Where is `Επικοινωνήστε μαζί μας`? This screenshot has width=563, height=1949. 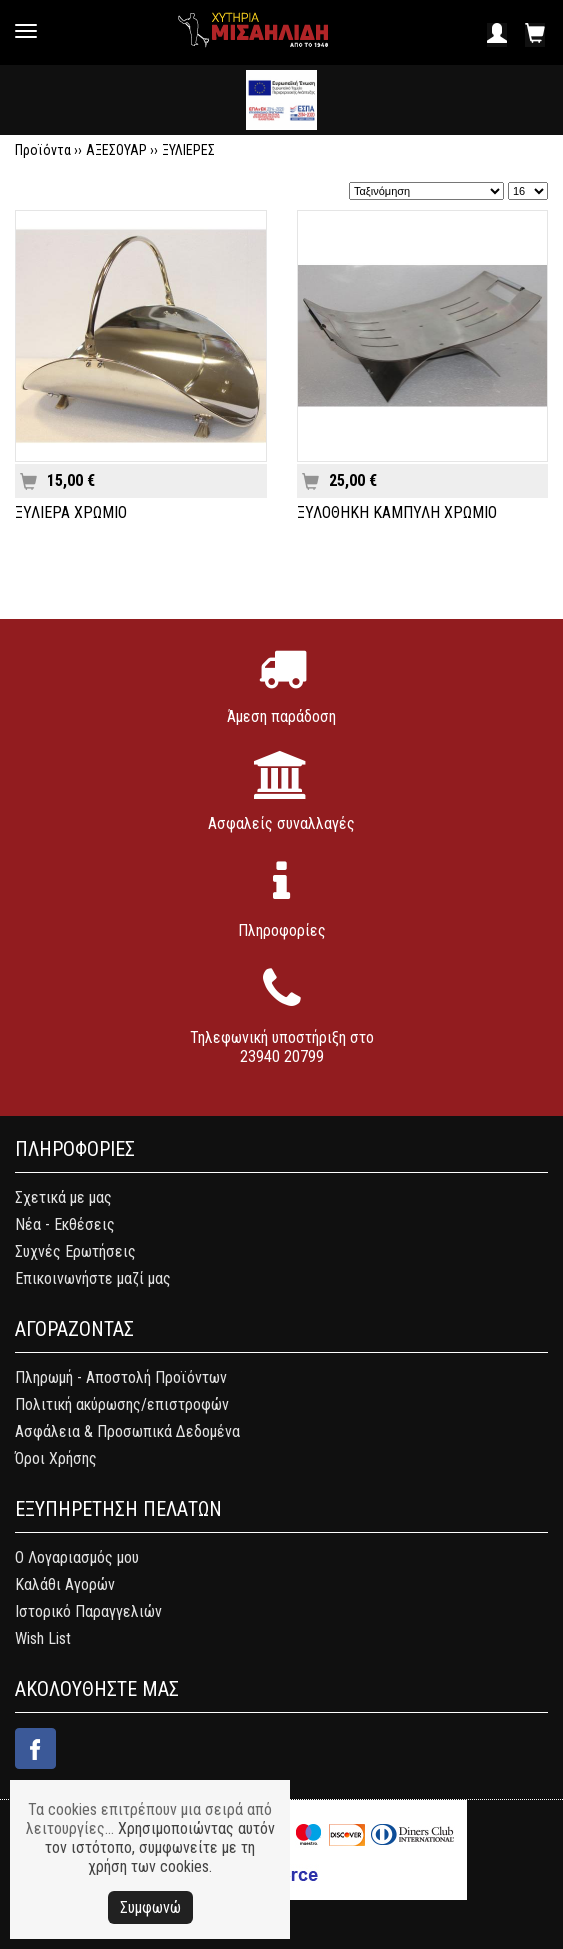
Επικοινωνήστε μαζί μας is located at coordinates (93, 1278).